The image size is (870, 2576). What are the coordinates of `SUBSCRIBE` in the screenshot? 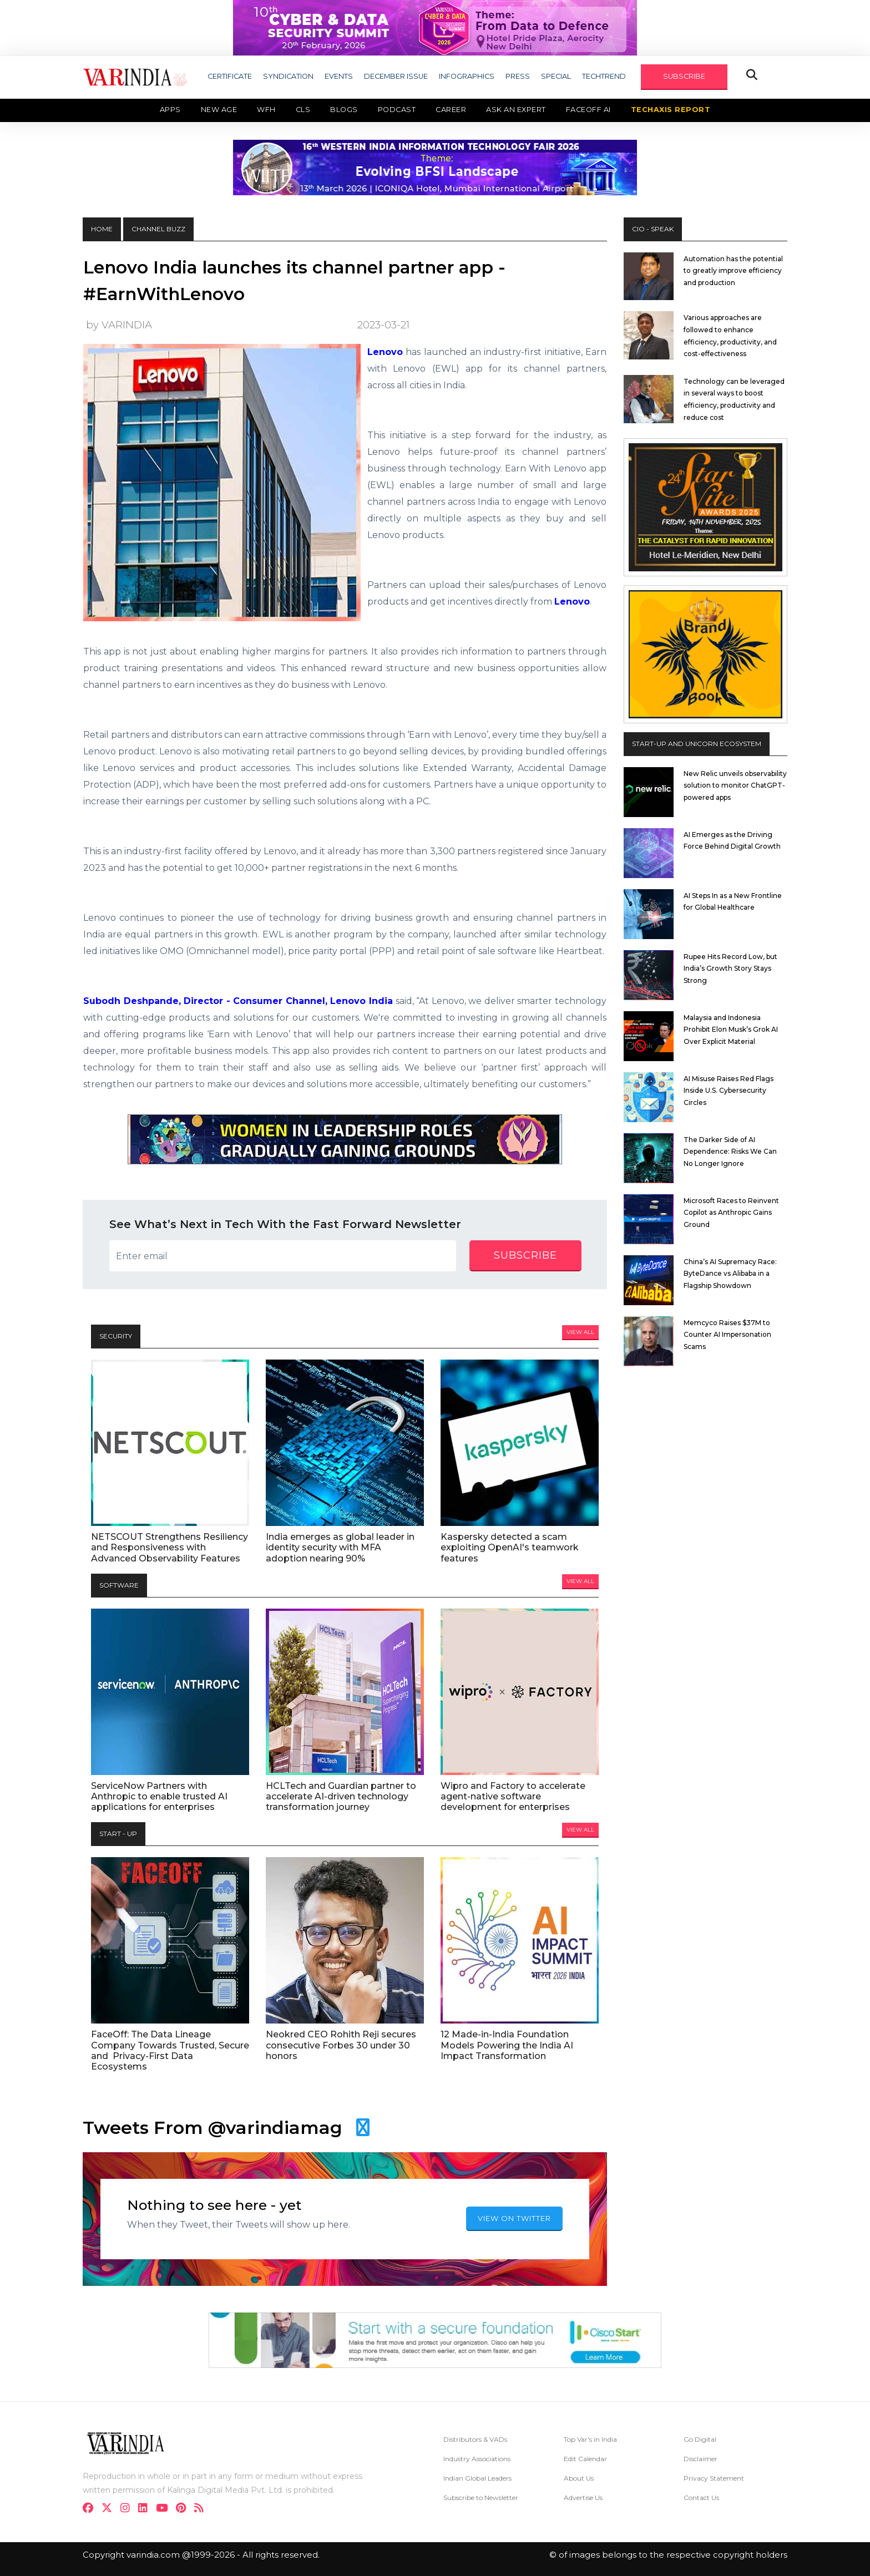 It's located at (684, 76).